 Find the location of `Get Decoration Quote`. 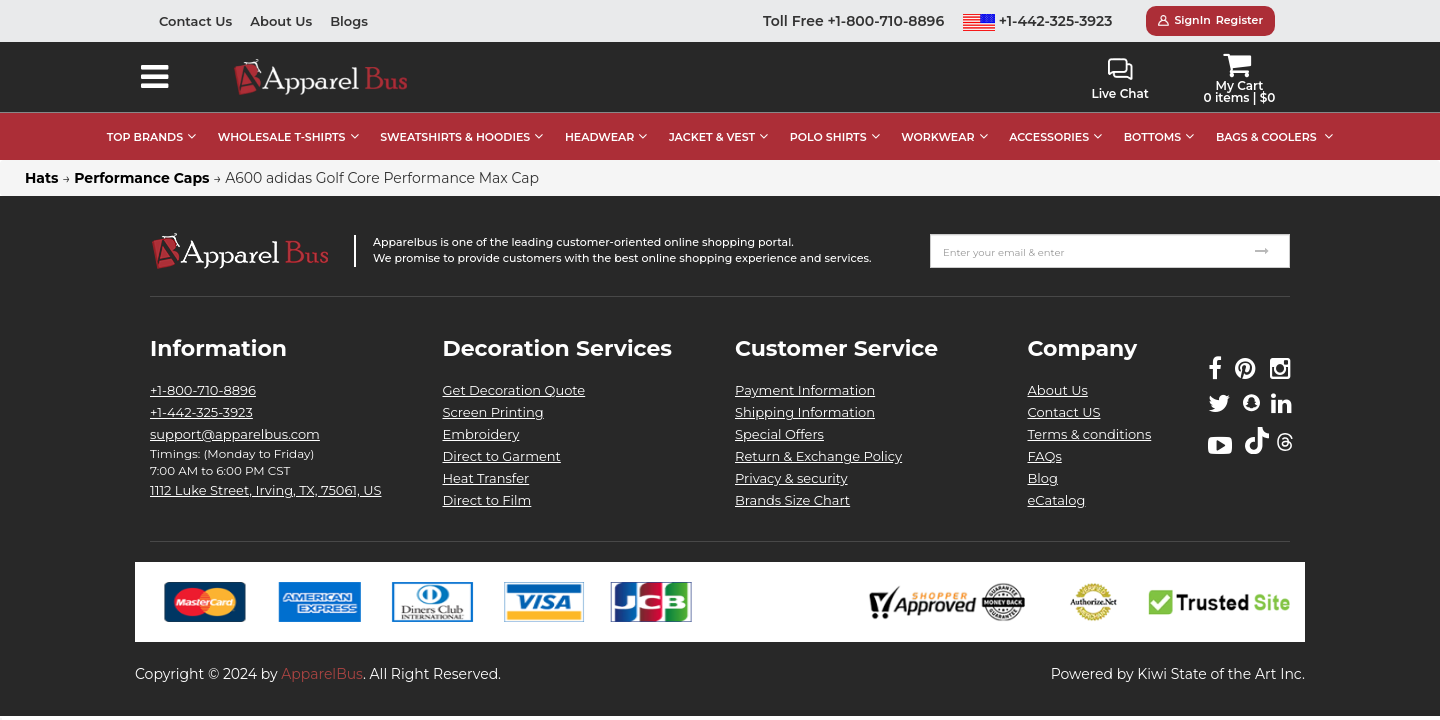

Get Decoration Quote is located at coordinates (514, 390).